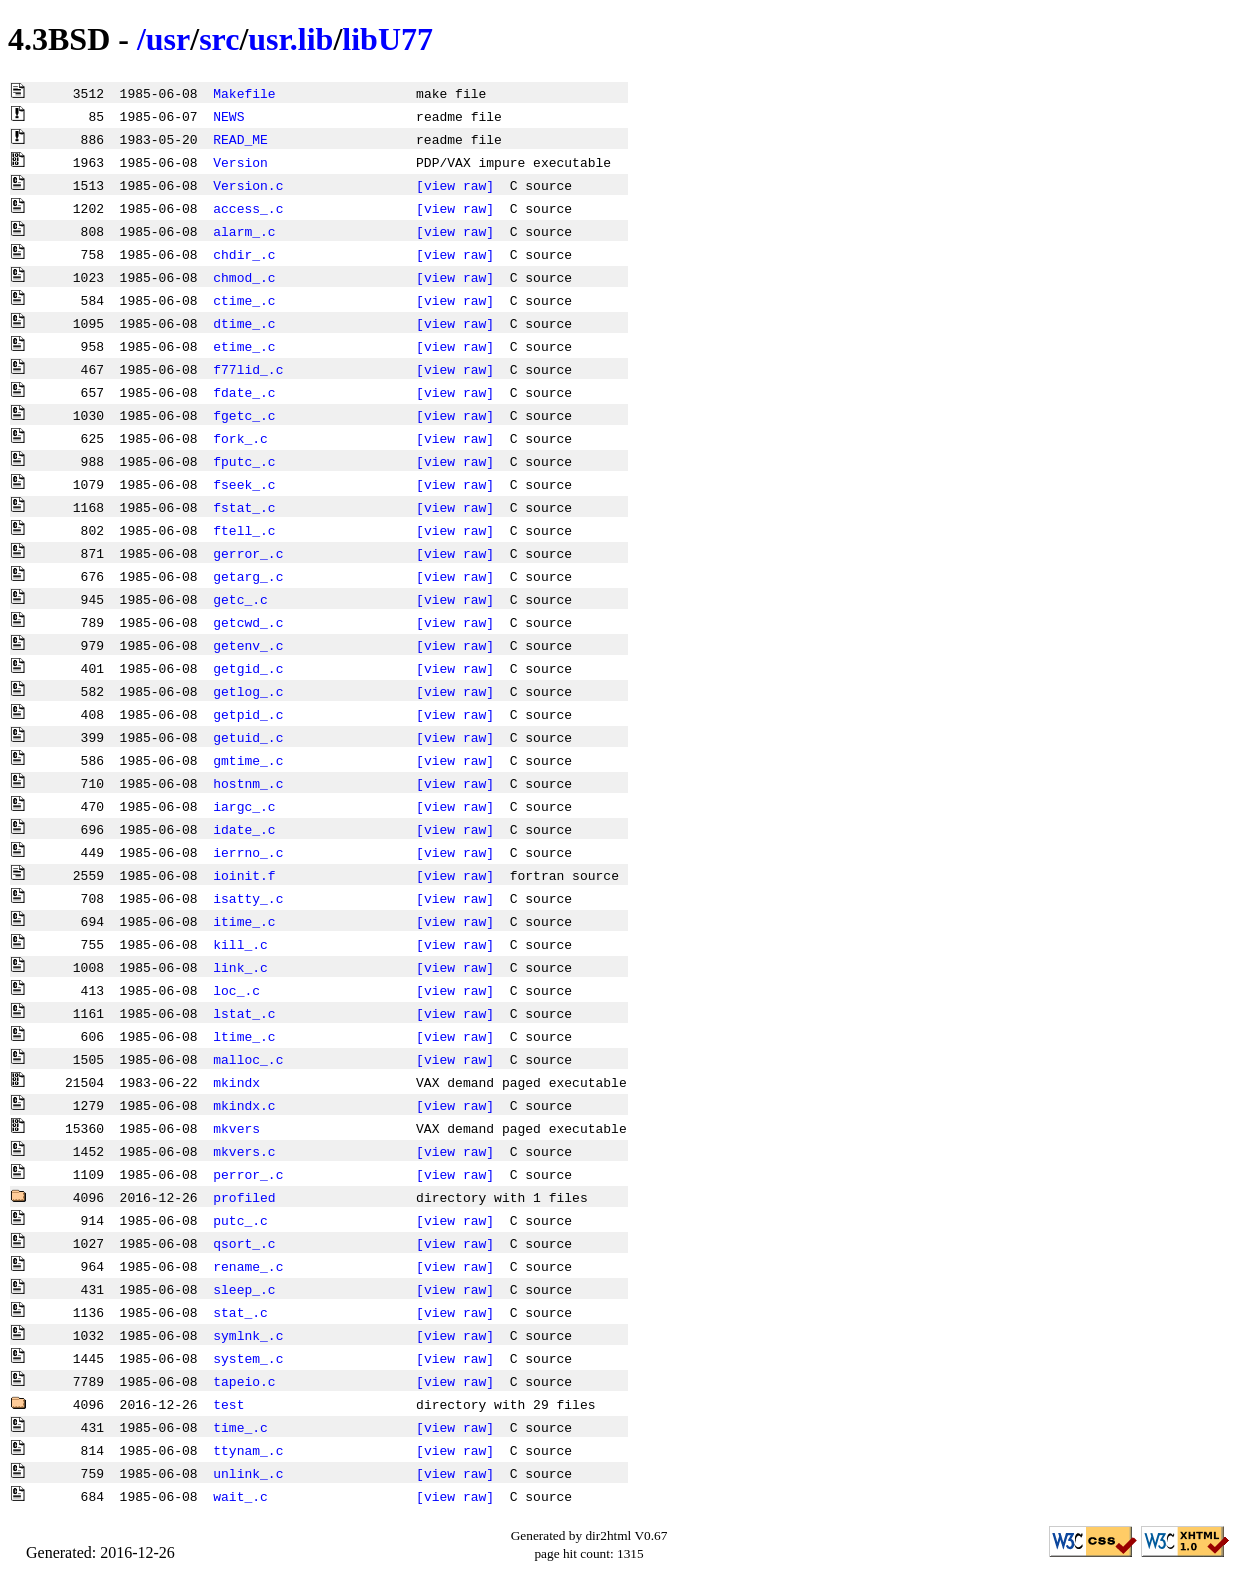 This screenshot has height=1580, width=1255. What do you see at coordinates (244, 93) in the screenshot?
I see `Makefile` at bounding box center [244, 93].